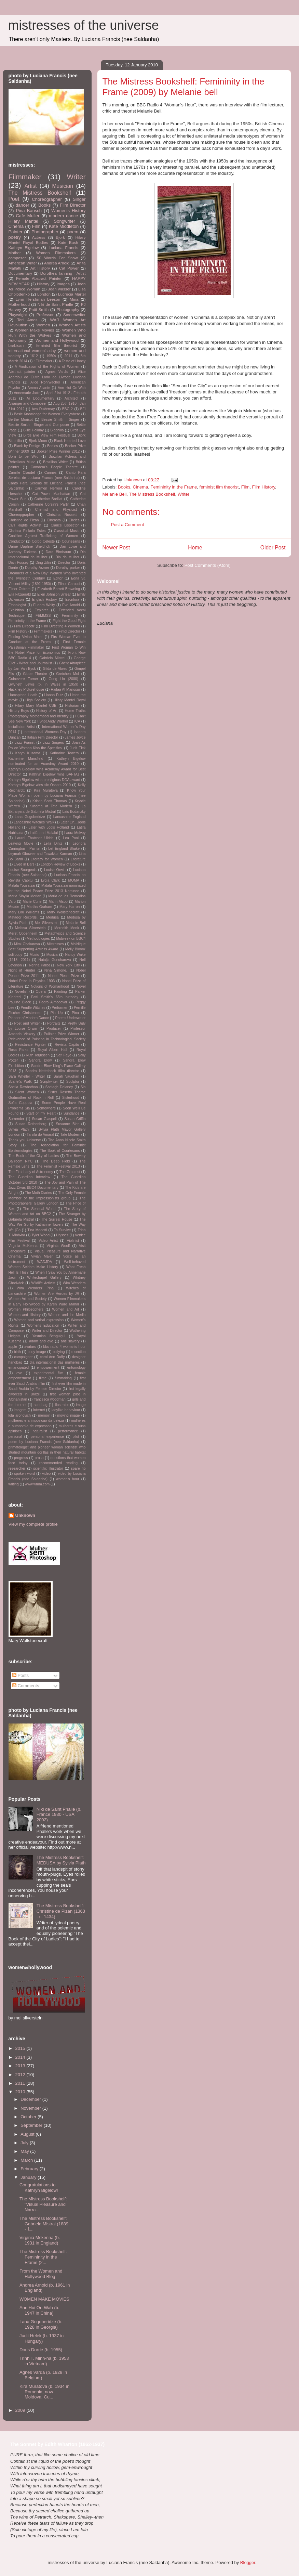 This screenshot has width=299, height=2576. What do you see at coordinates (45, 382) in the screenshot?
I see `Alice Rohrwacher` at bounding box center [45, 382].